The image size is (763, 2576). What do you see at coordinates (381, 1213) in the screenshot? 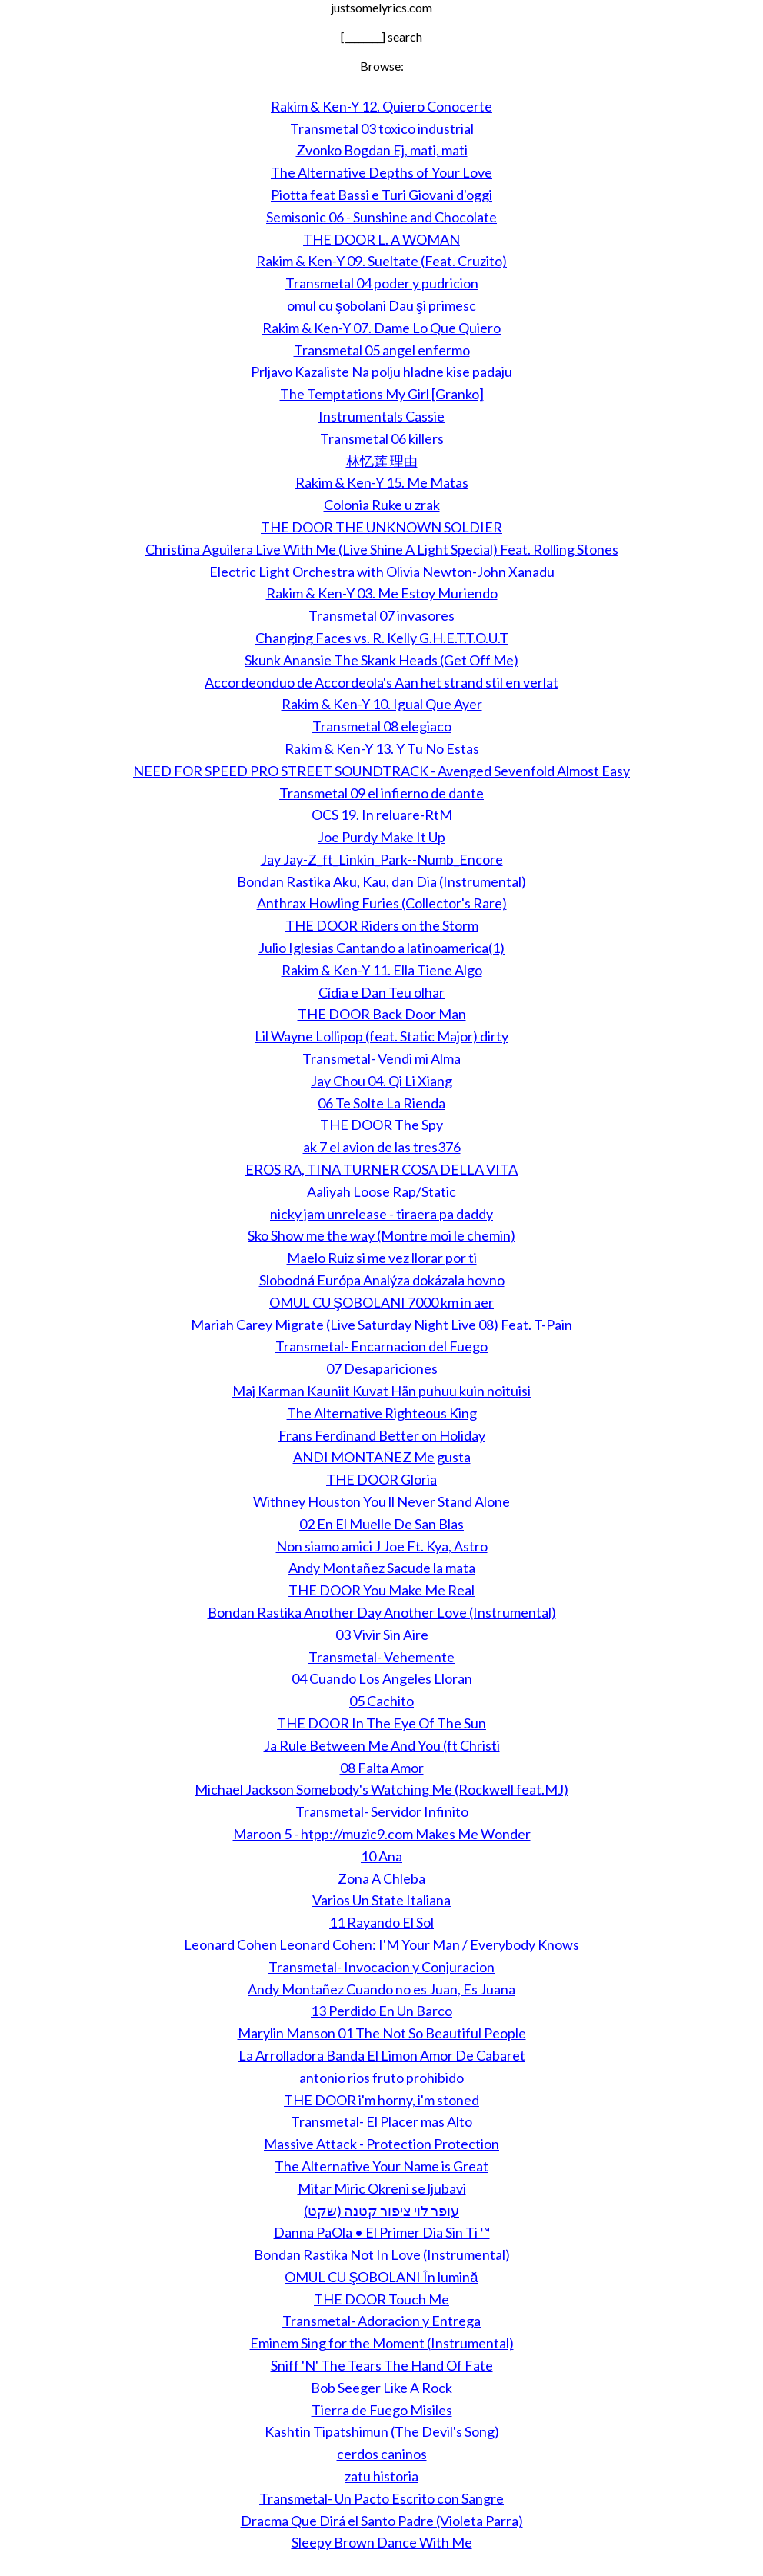
I see `nicky jam unrelease - tiraera pa daddy` at bounding box center [381, 1213].